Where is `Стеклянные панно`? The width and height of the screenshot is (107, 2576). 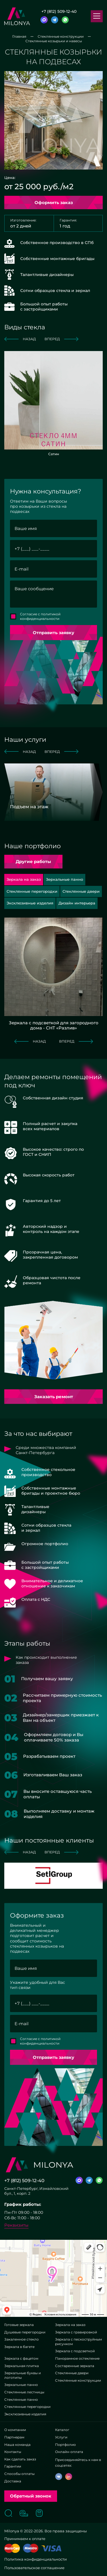 Стеклянные панно is located at coordinates (21, 2399).